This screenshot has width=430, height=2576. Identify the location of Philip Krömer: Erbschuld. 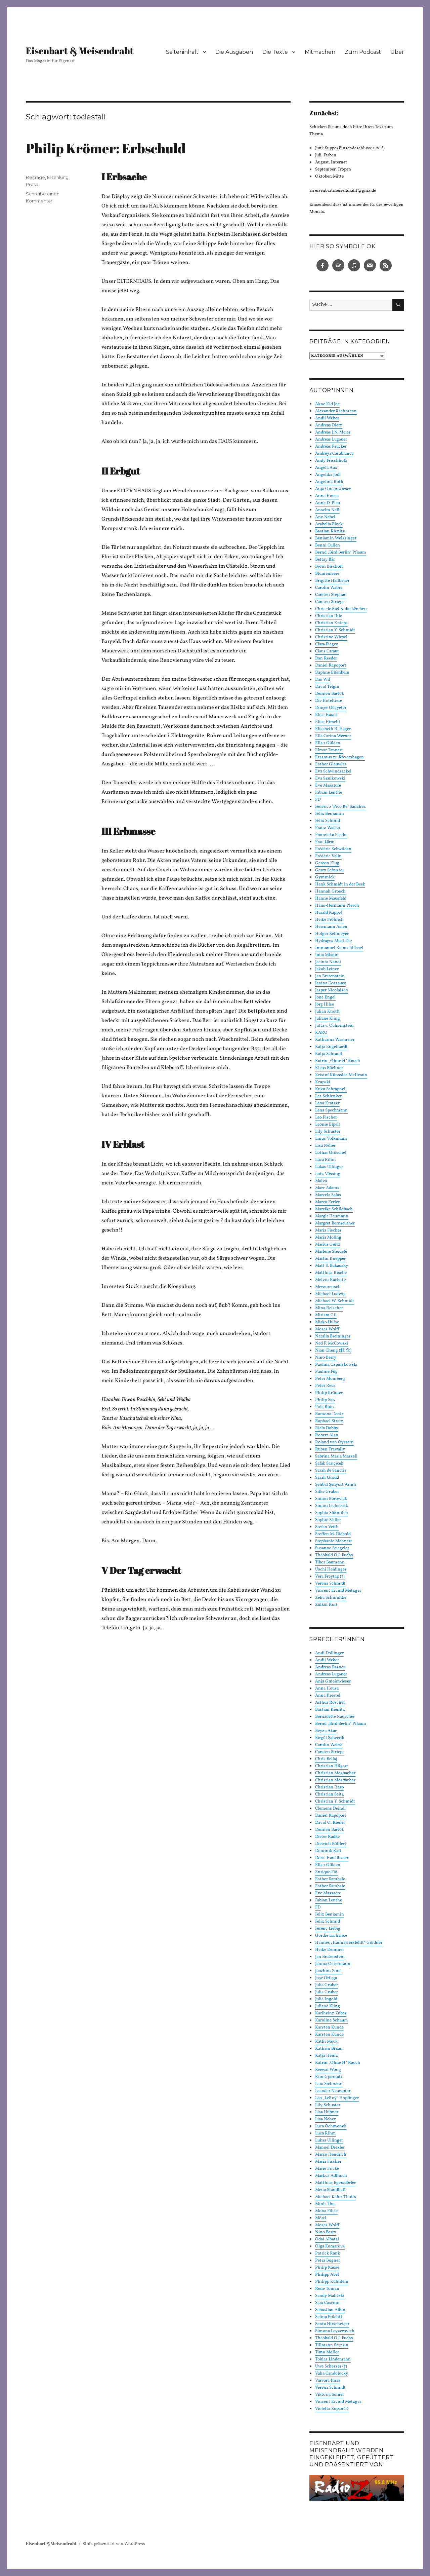
(106, 148).